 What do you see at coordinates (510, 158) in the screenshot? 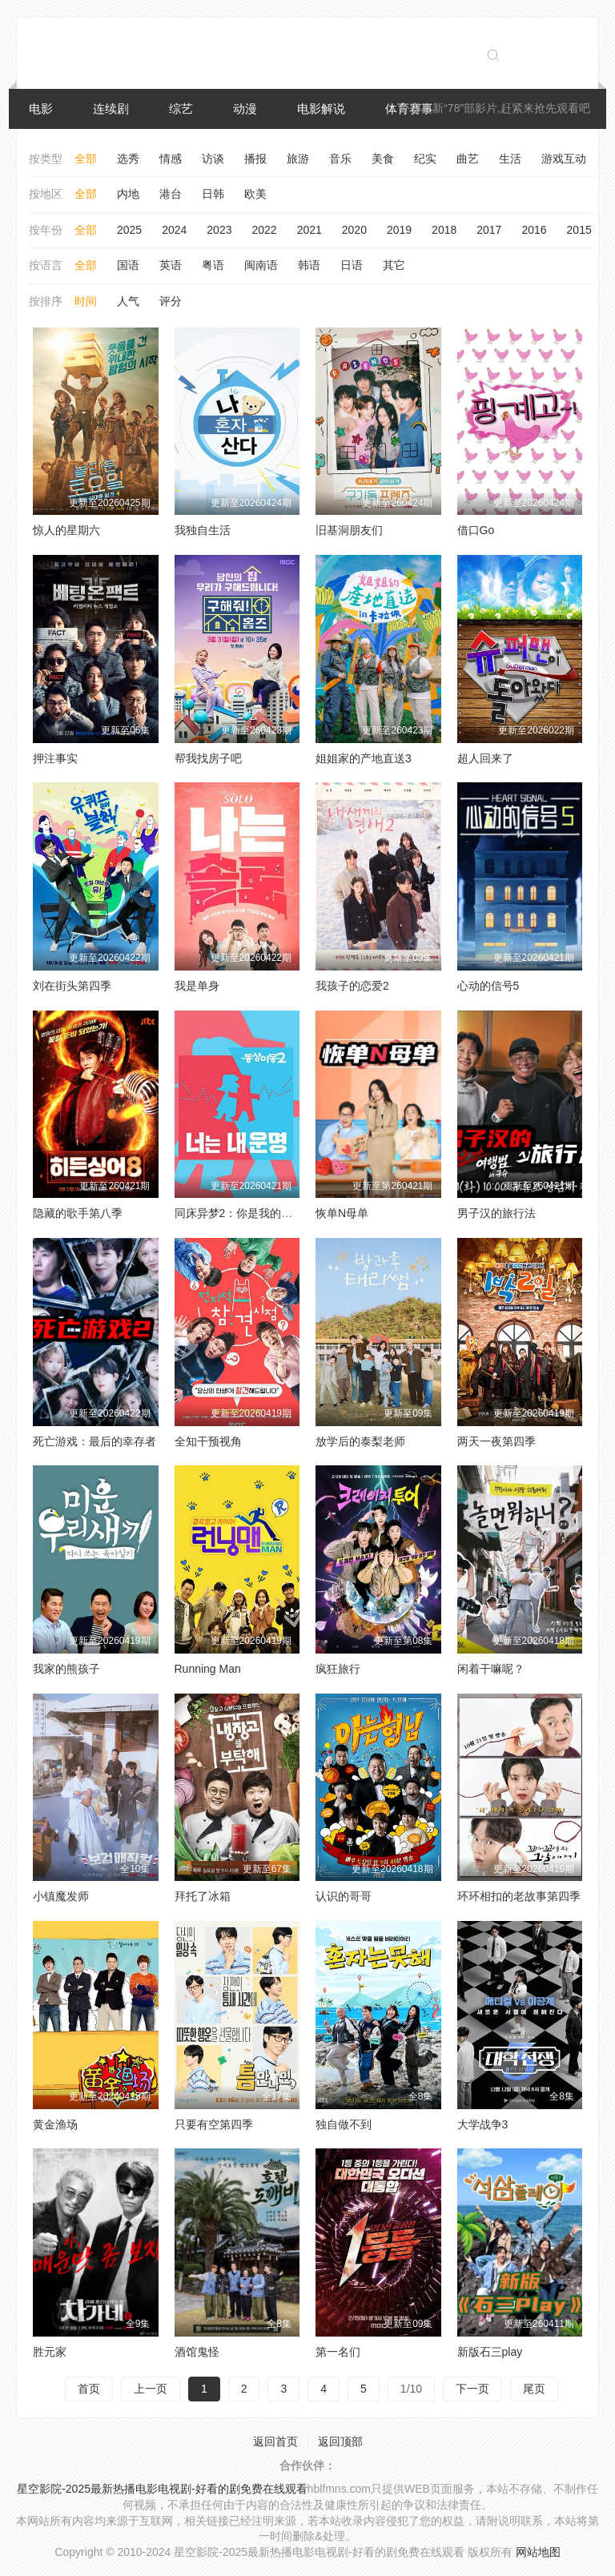
I see `生活` at bounding box center [510, 158].